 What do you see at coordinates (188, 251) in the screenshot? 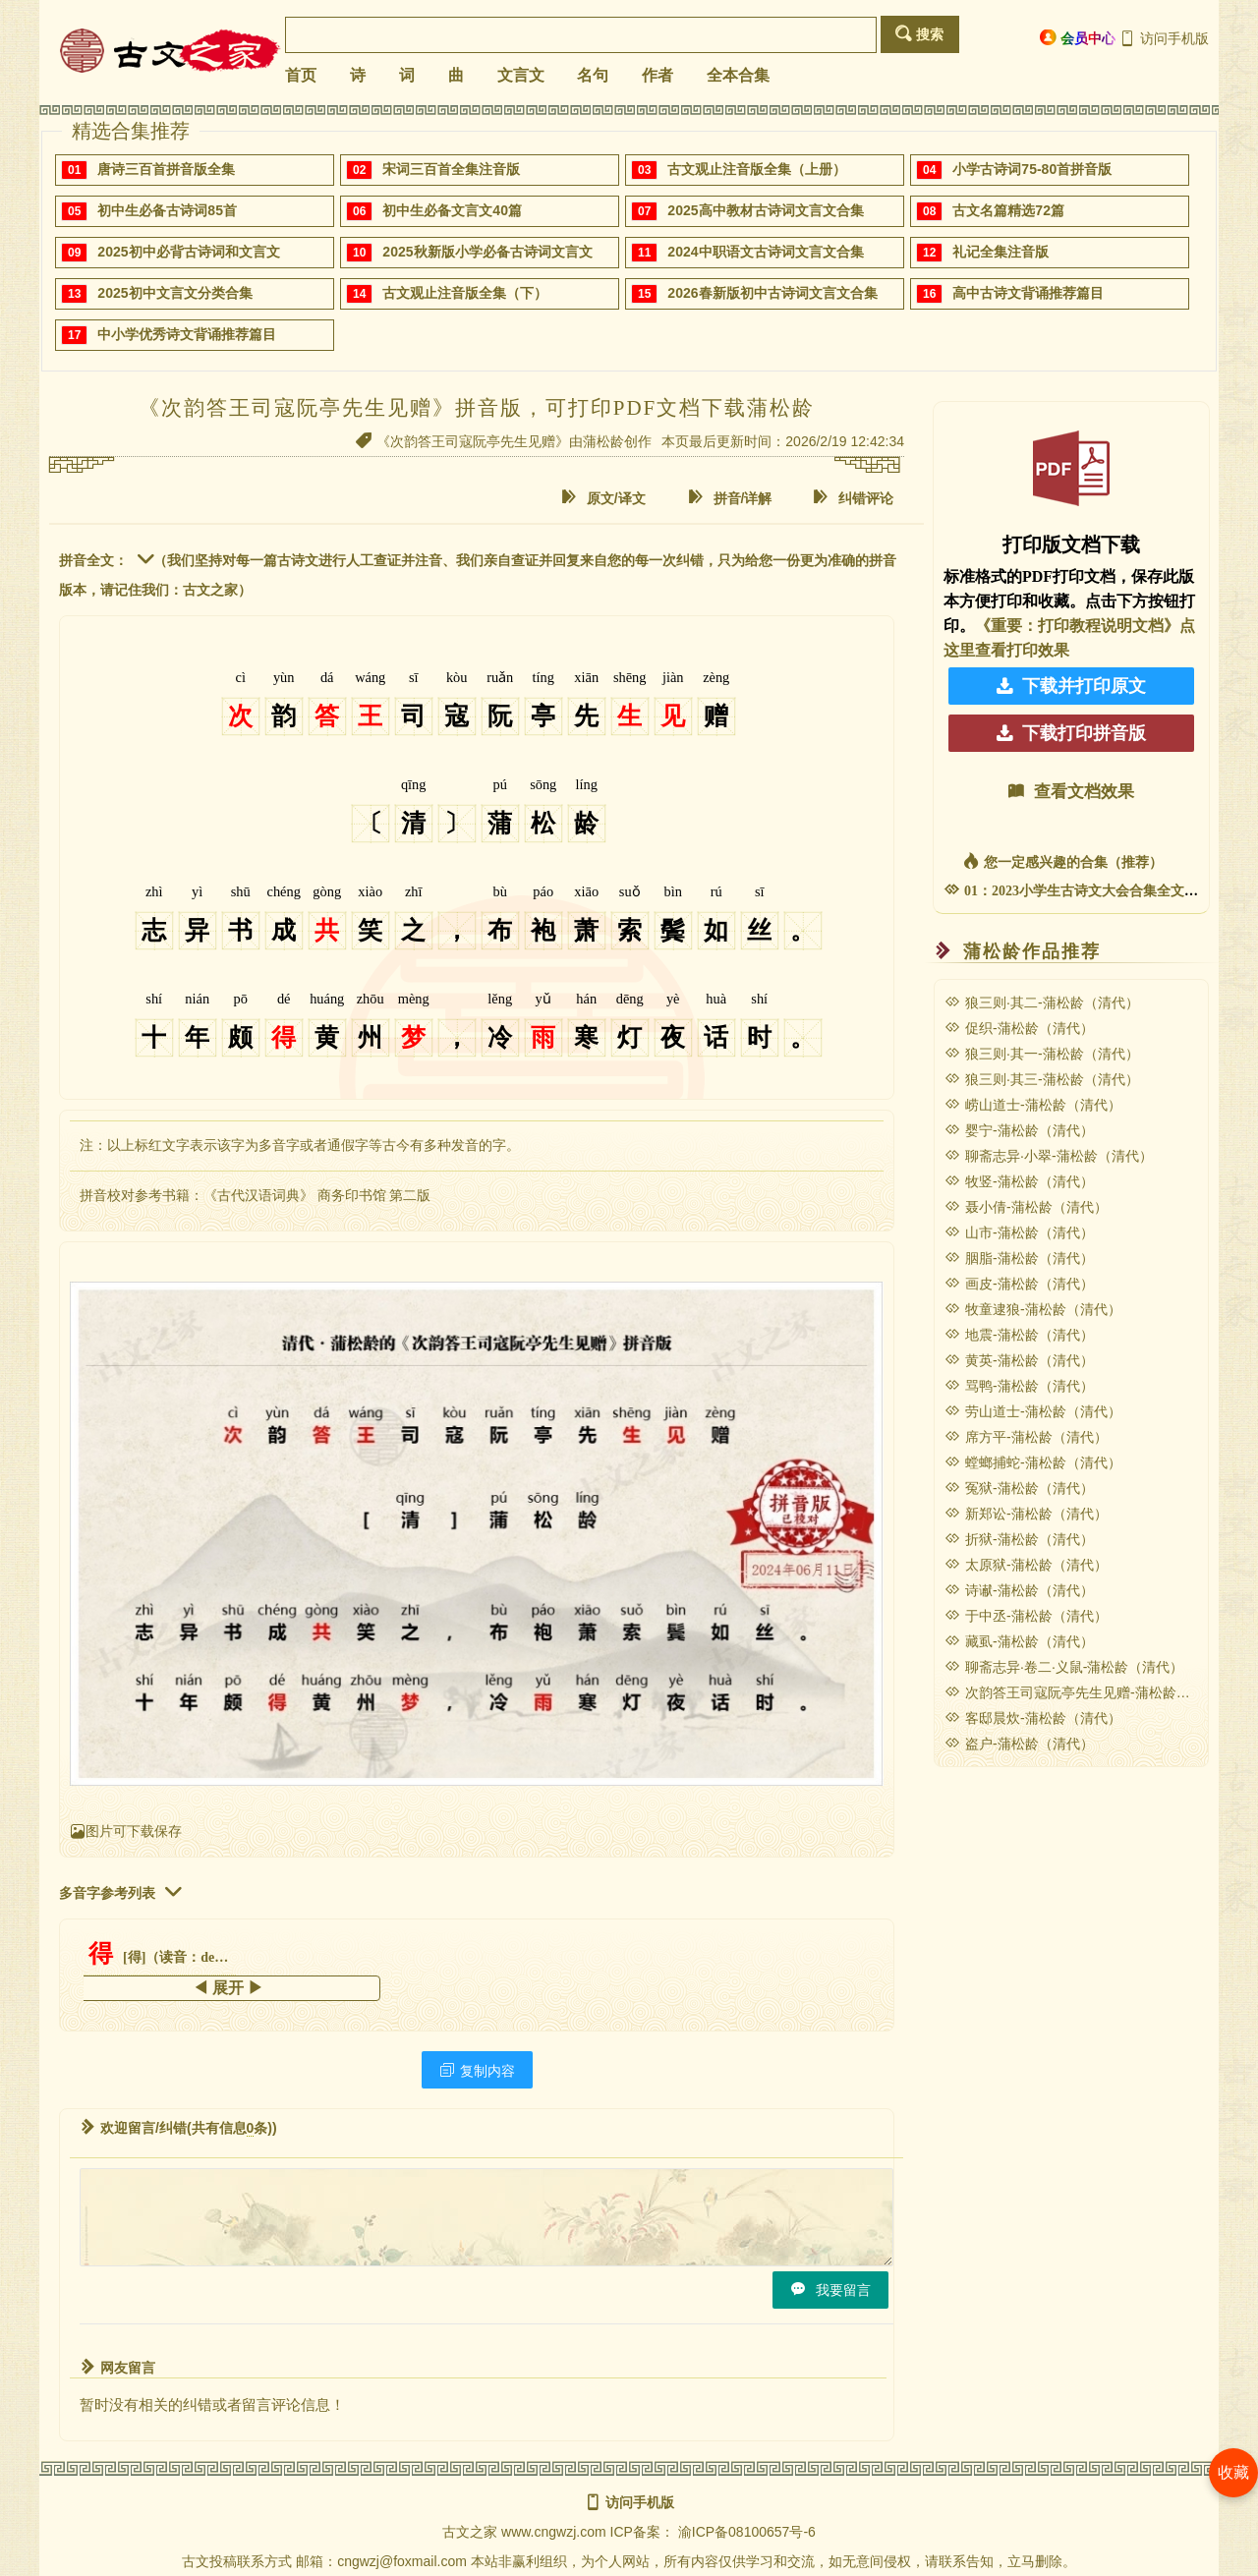
I see `2025初中必背古诗词和文言文` at bounding box center [188, 251].